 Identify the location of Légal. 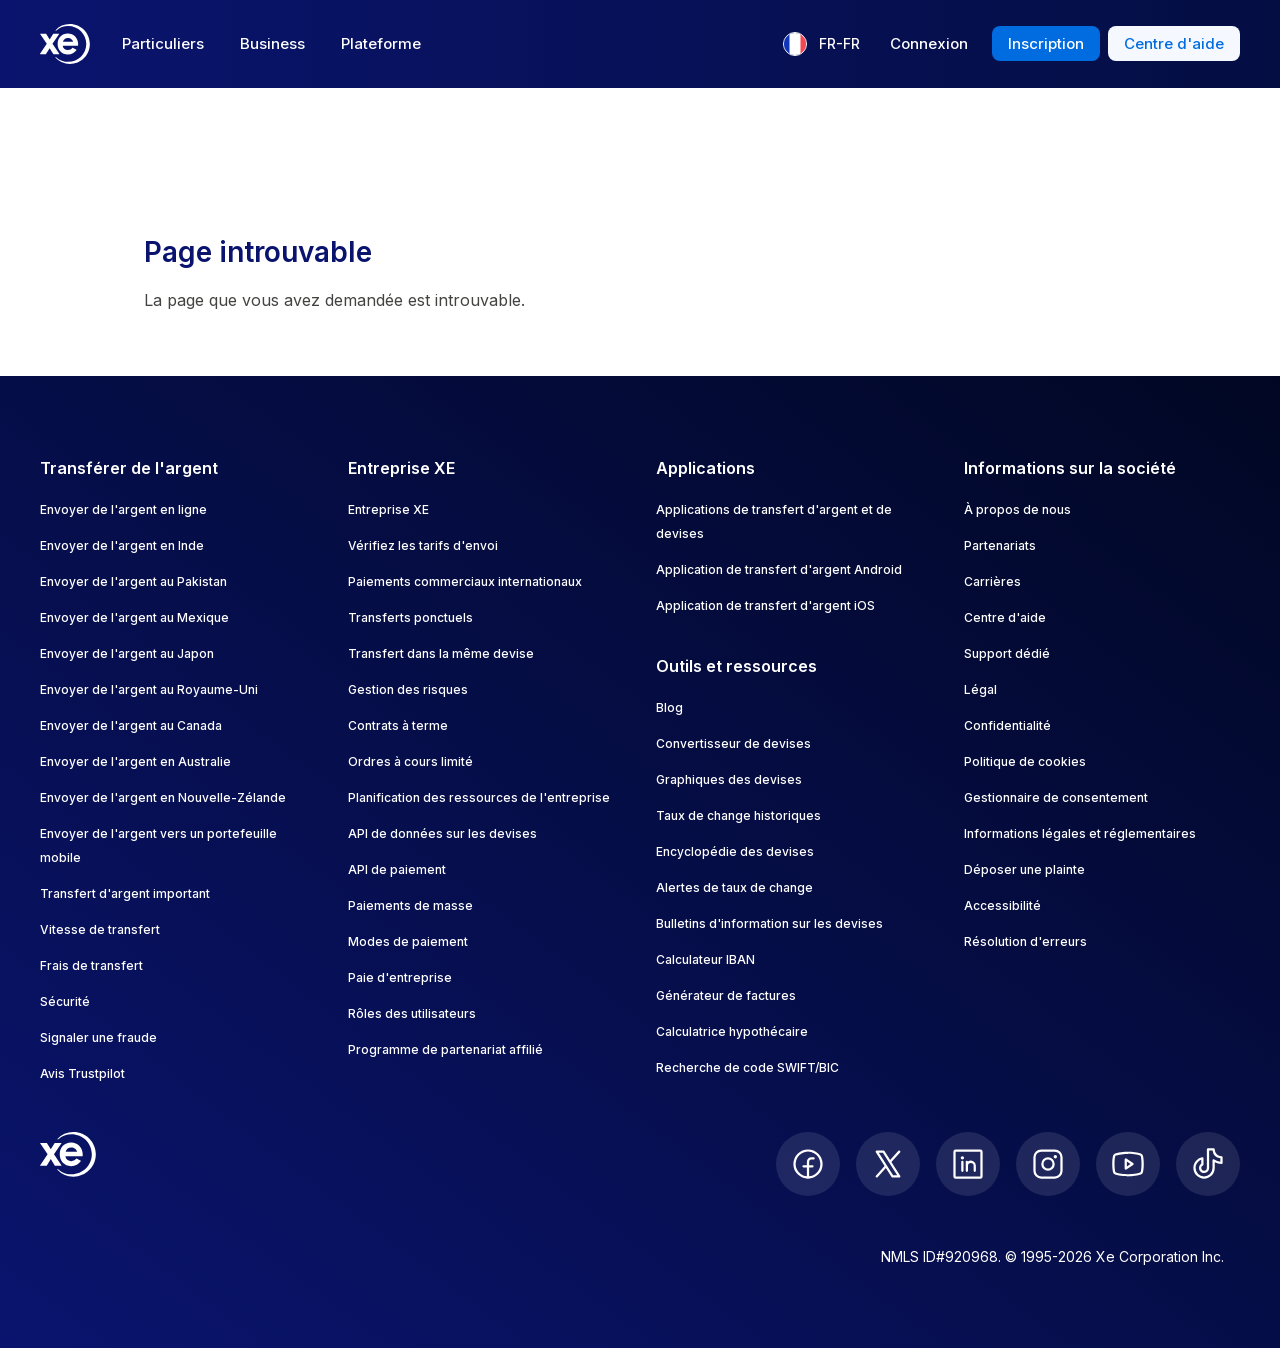
(980, 689).